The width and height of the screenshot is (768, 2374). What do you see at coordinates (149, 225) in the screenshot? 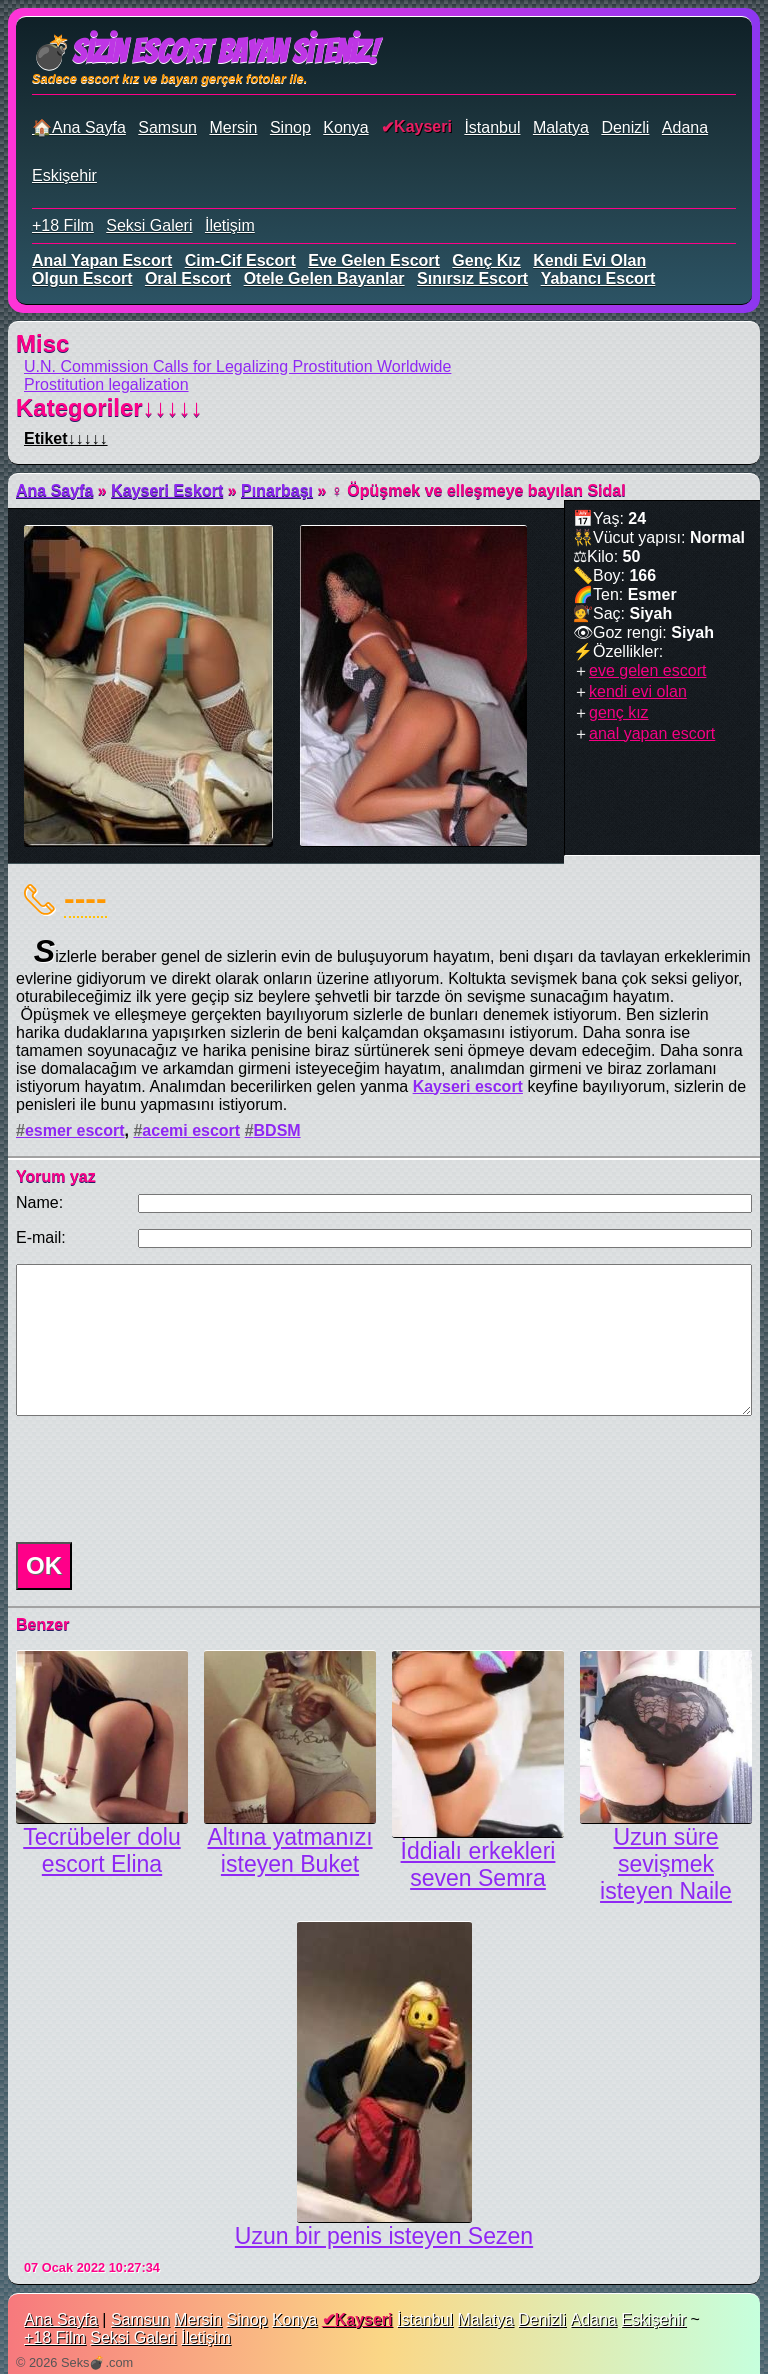
I see `Seksi Galeri` at bounding box center [149, 225].